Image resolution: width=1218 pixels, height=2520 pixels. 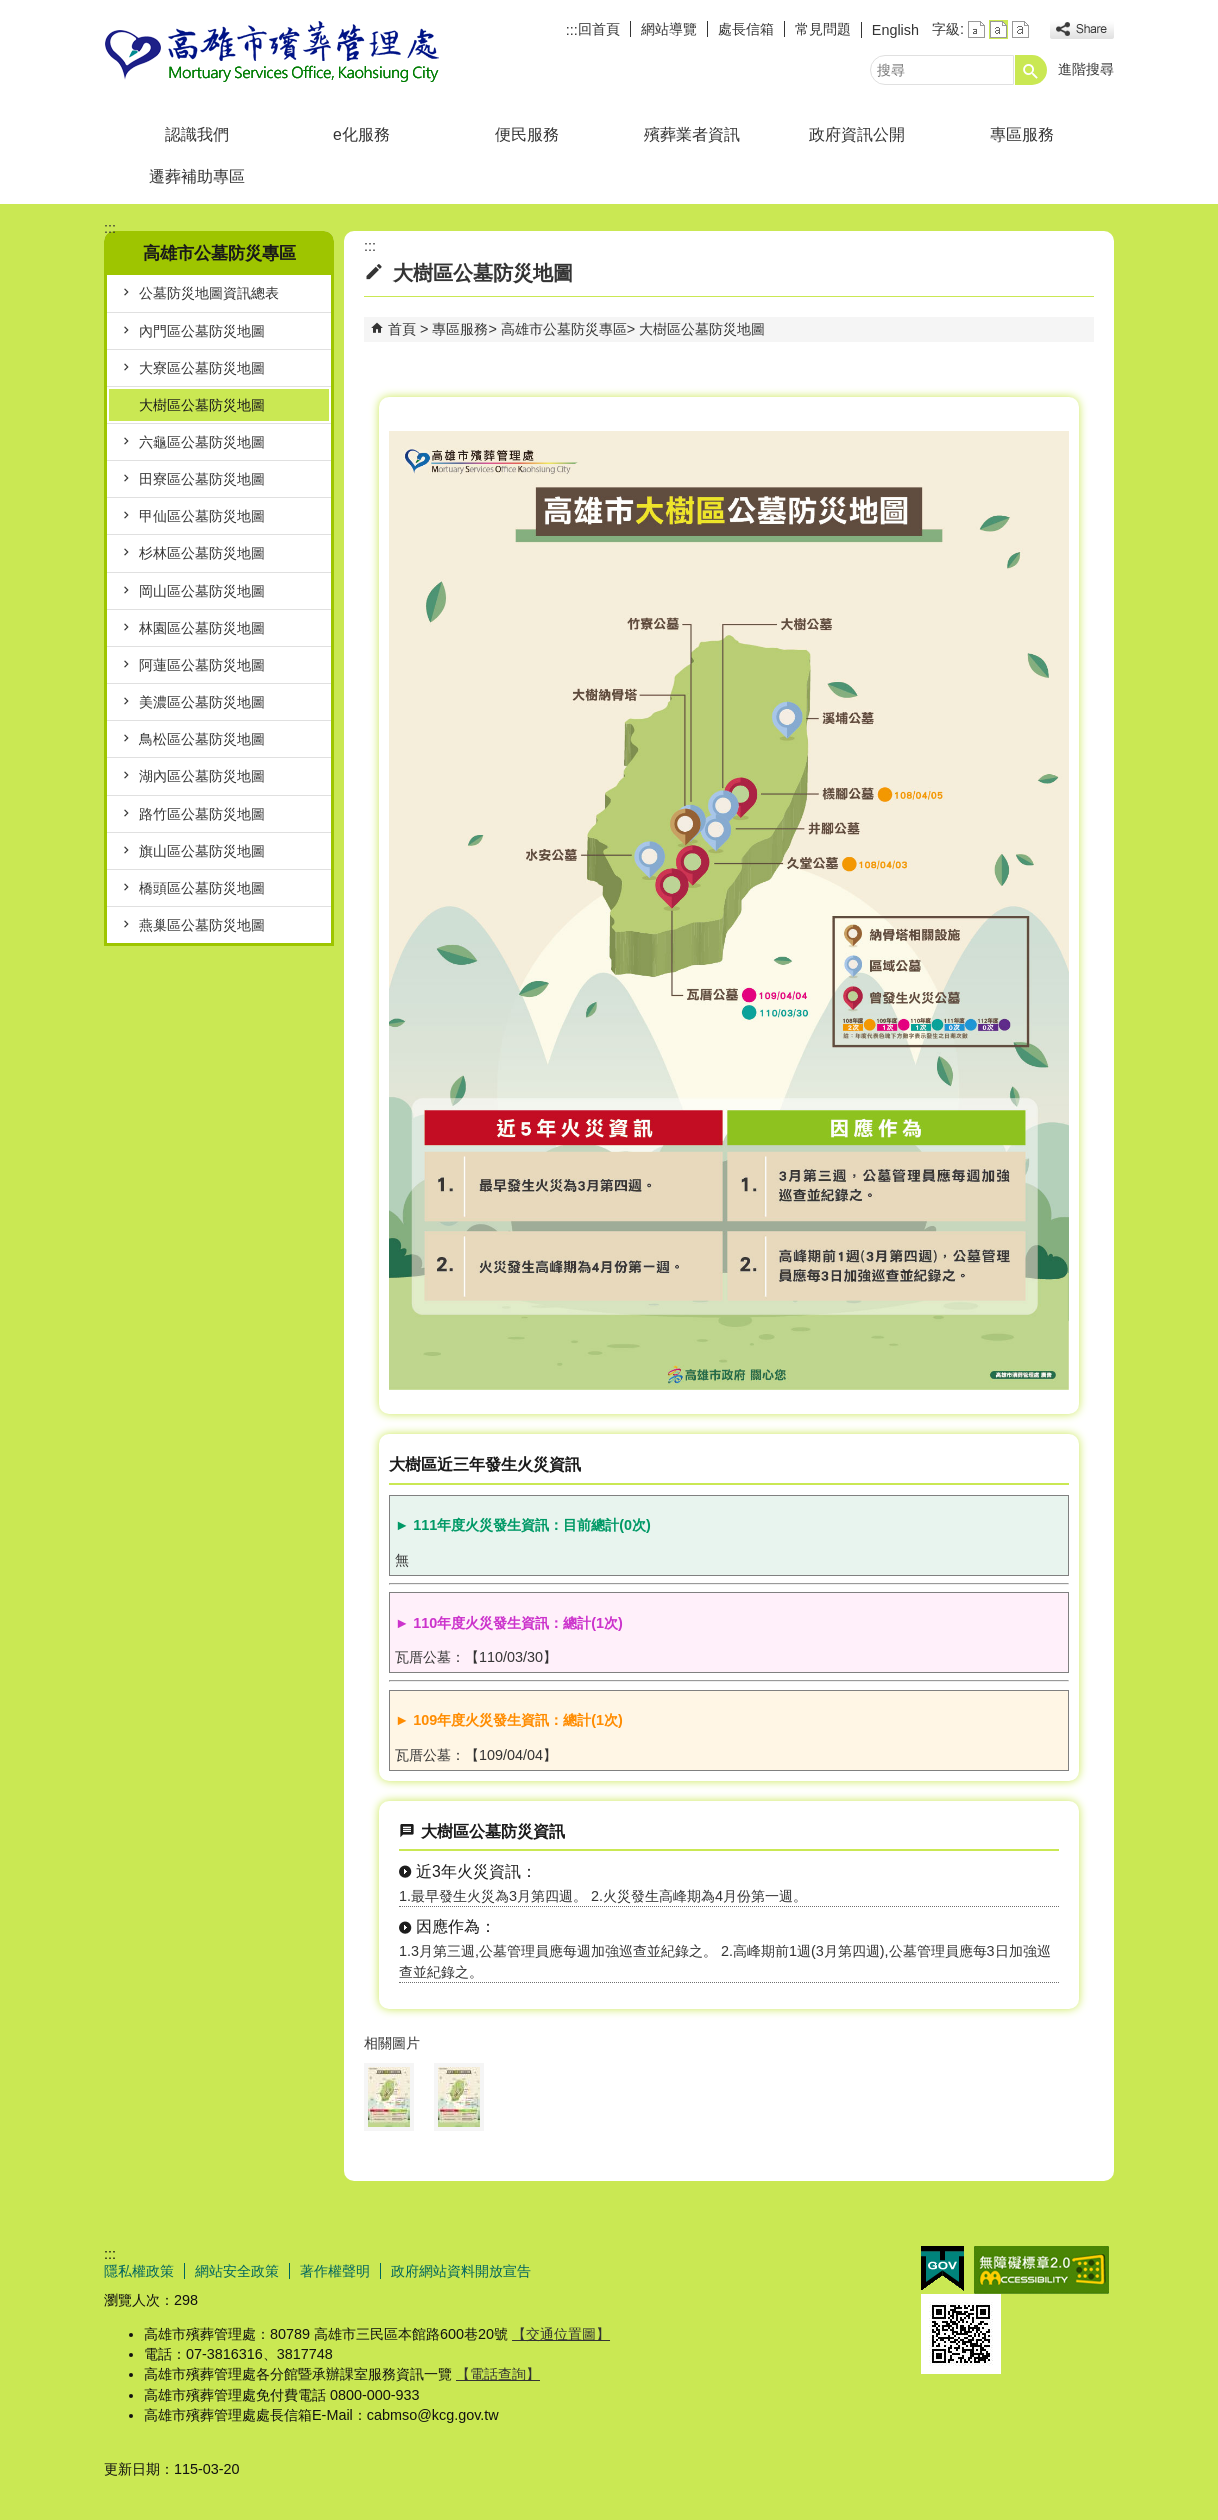 What do you see at coordinates (202, 925) in the screenshot?
I see `燕巢區公墓防災地圖` at bounding box center [202, 925].